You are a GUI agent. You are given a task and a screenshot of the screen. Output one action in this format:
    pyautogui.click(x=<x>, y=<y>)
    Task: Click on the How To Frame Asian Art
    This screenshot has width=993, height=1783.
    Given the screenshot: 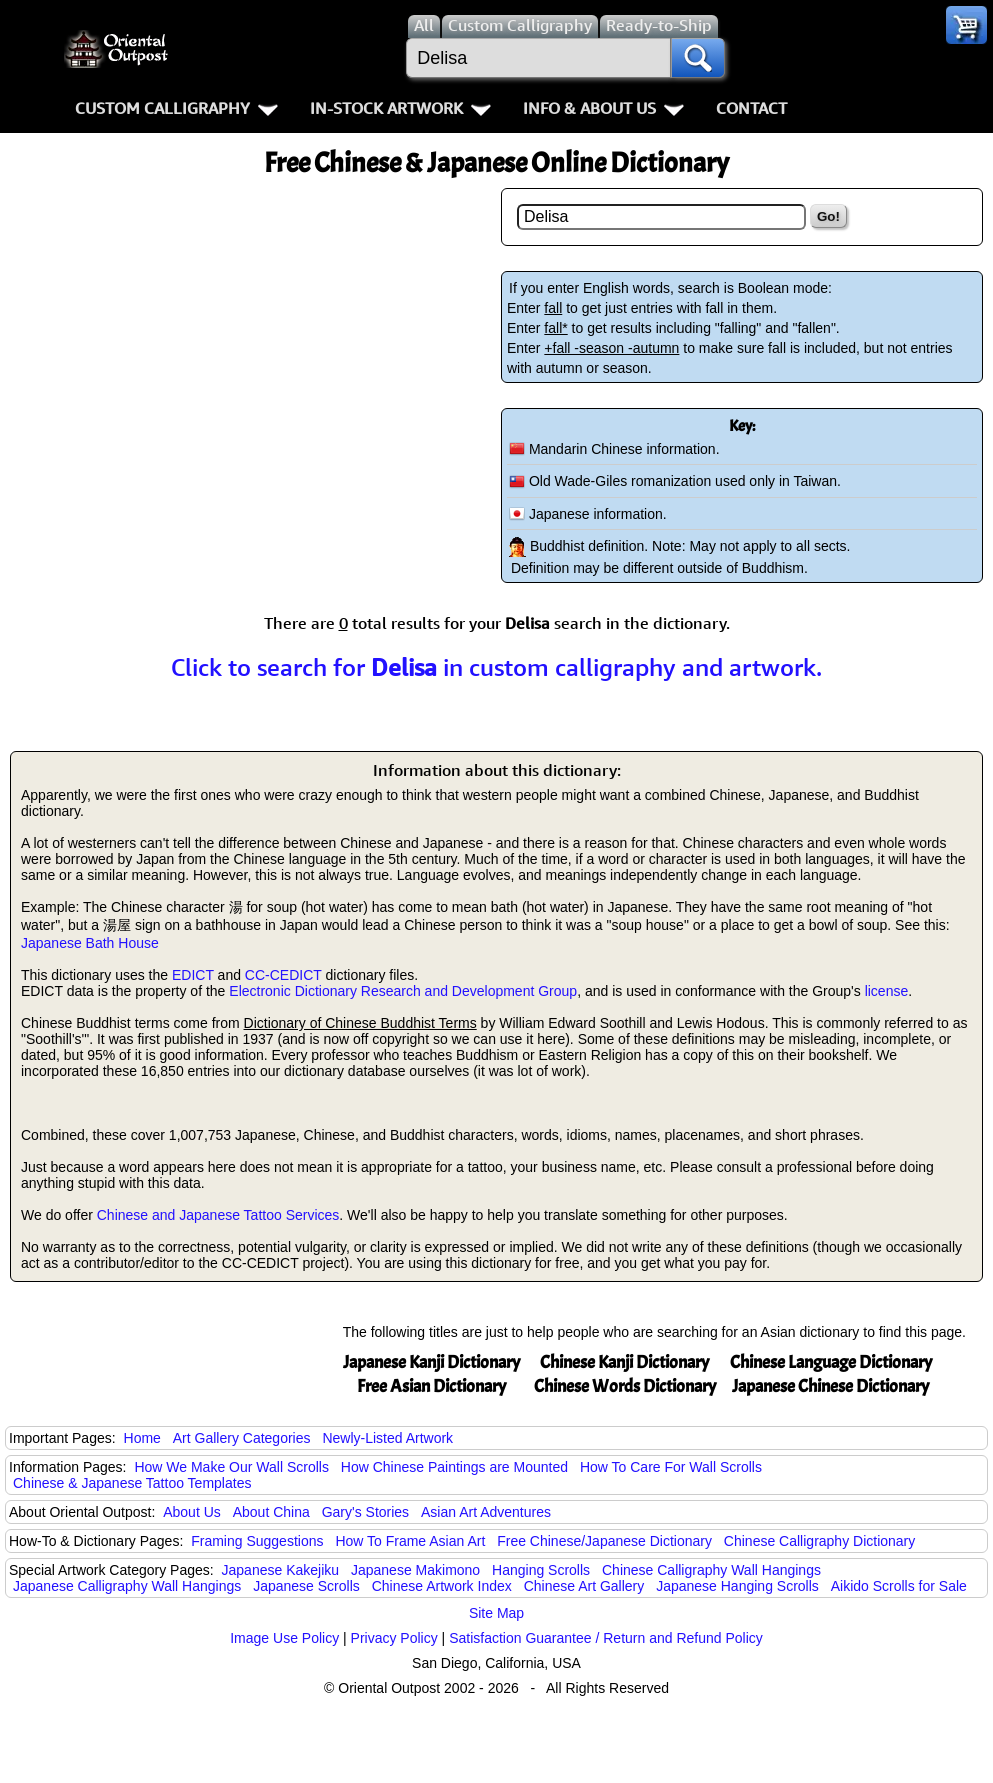 What is the action you would take?
    pyautogui.click(x=410, y=1541)
    